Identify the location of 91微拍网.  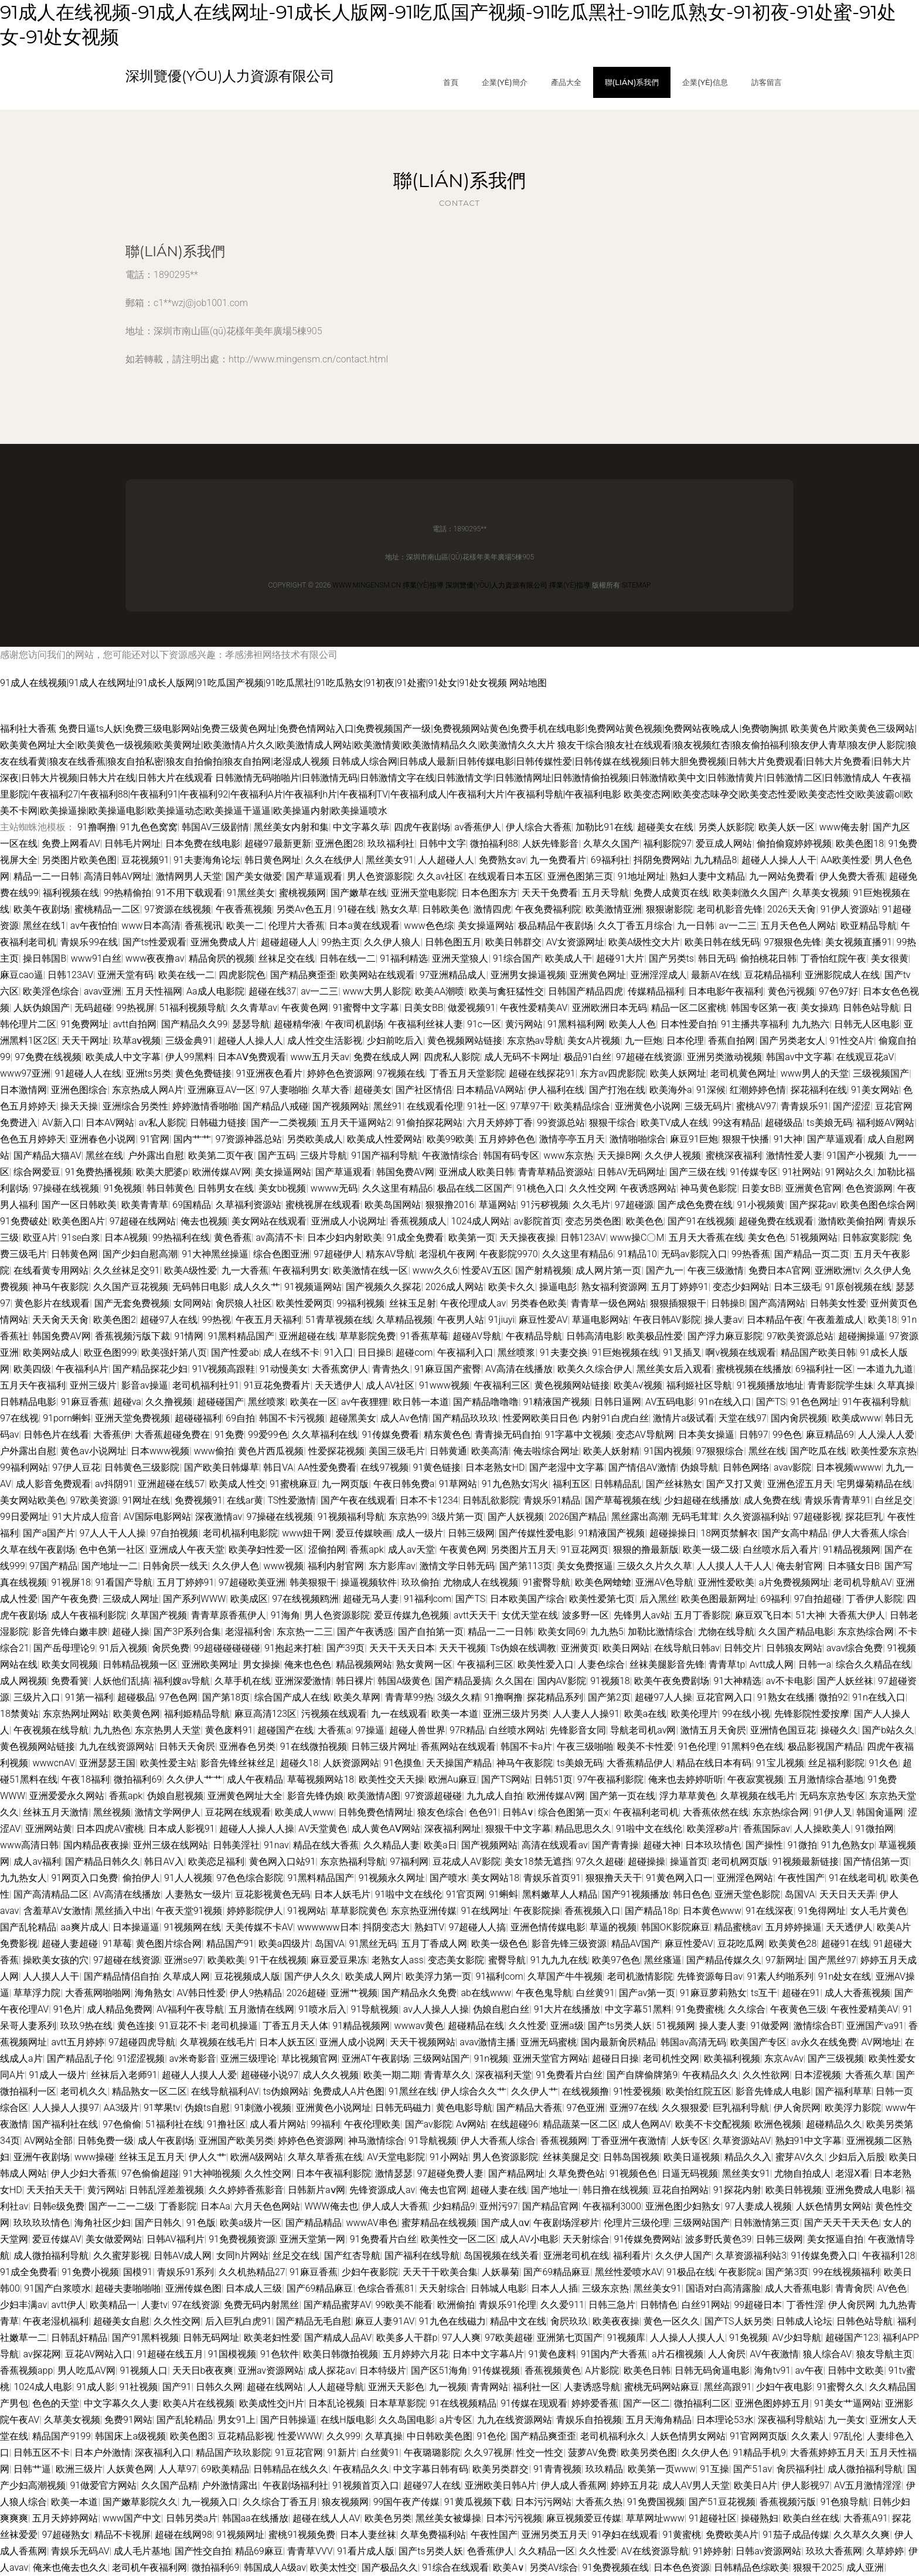
(874, 1828).